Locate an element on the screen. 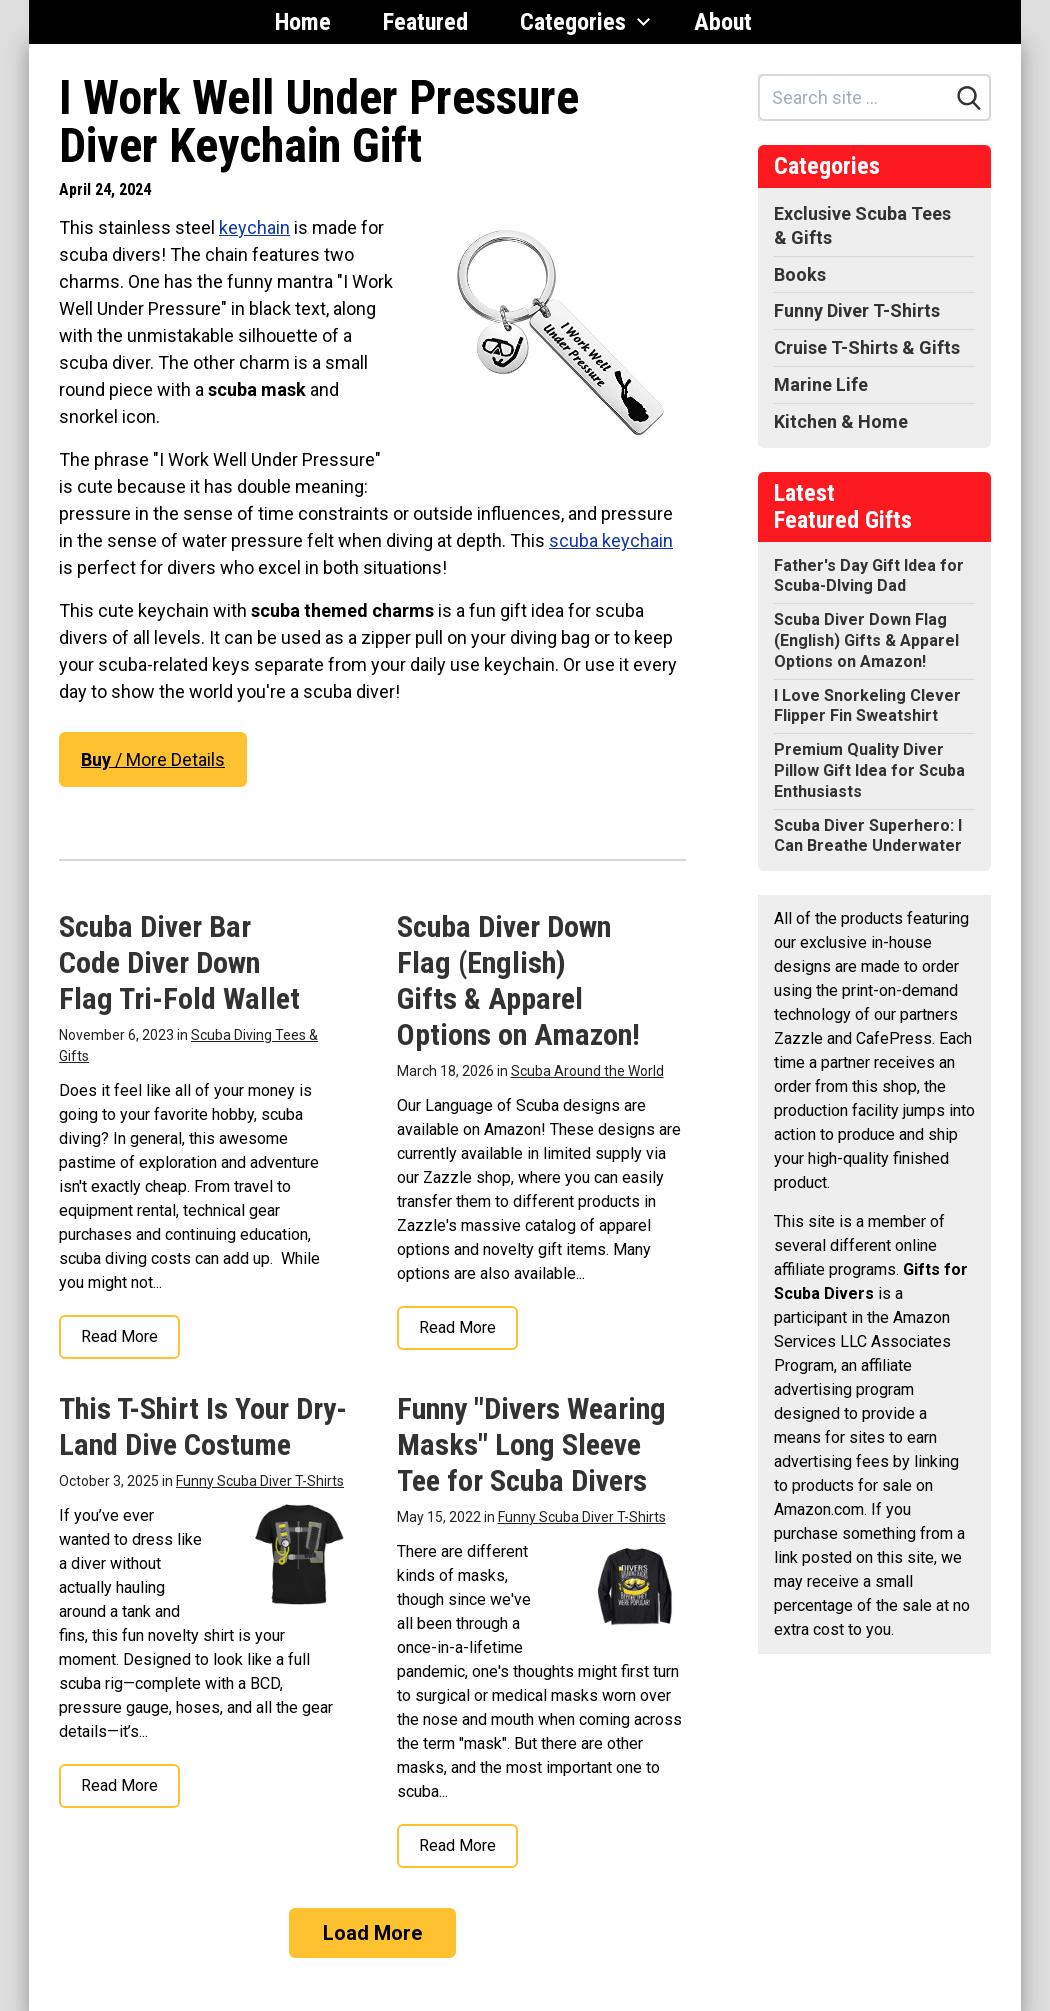 This screenshot has height=2011, width=1050. scuba keychain is located at coordinates (611, 540).